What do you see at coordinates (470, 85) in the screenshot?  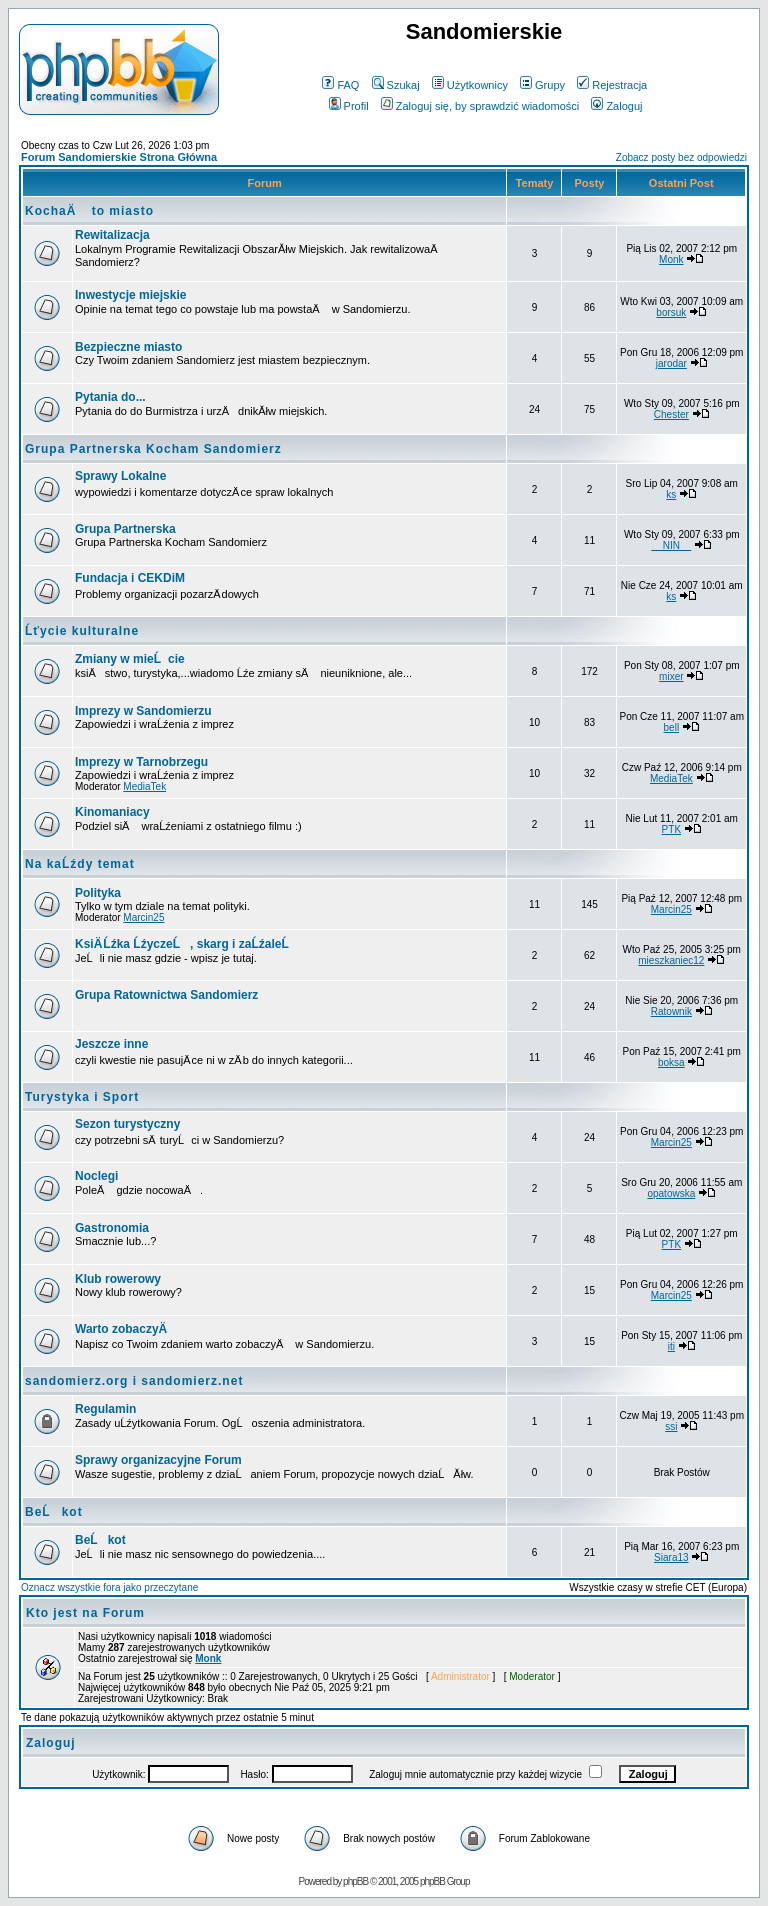 I see `Użytkownicy` at bounding box center [470, 85].